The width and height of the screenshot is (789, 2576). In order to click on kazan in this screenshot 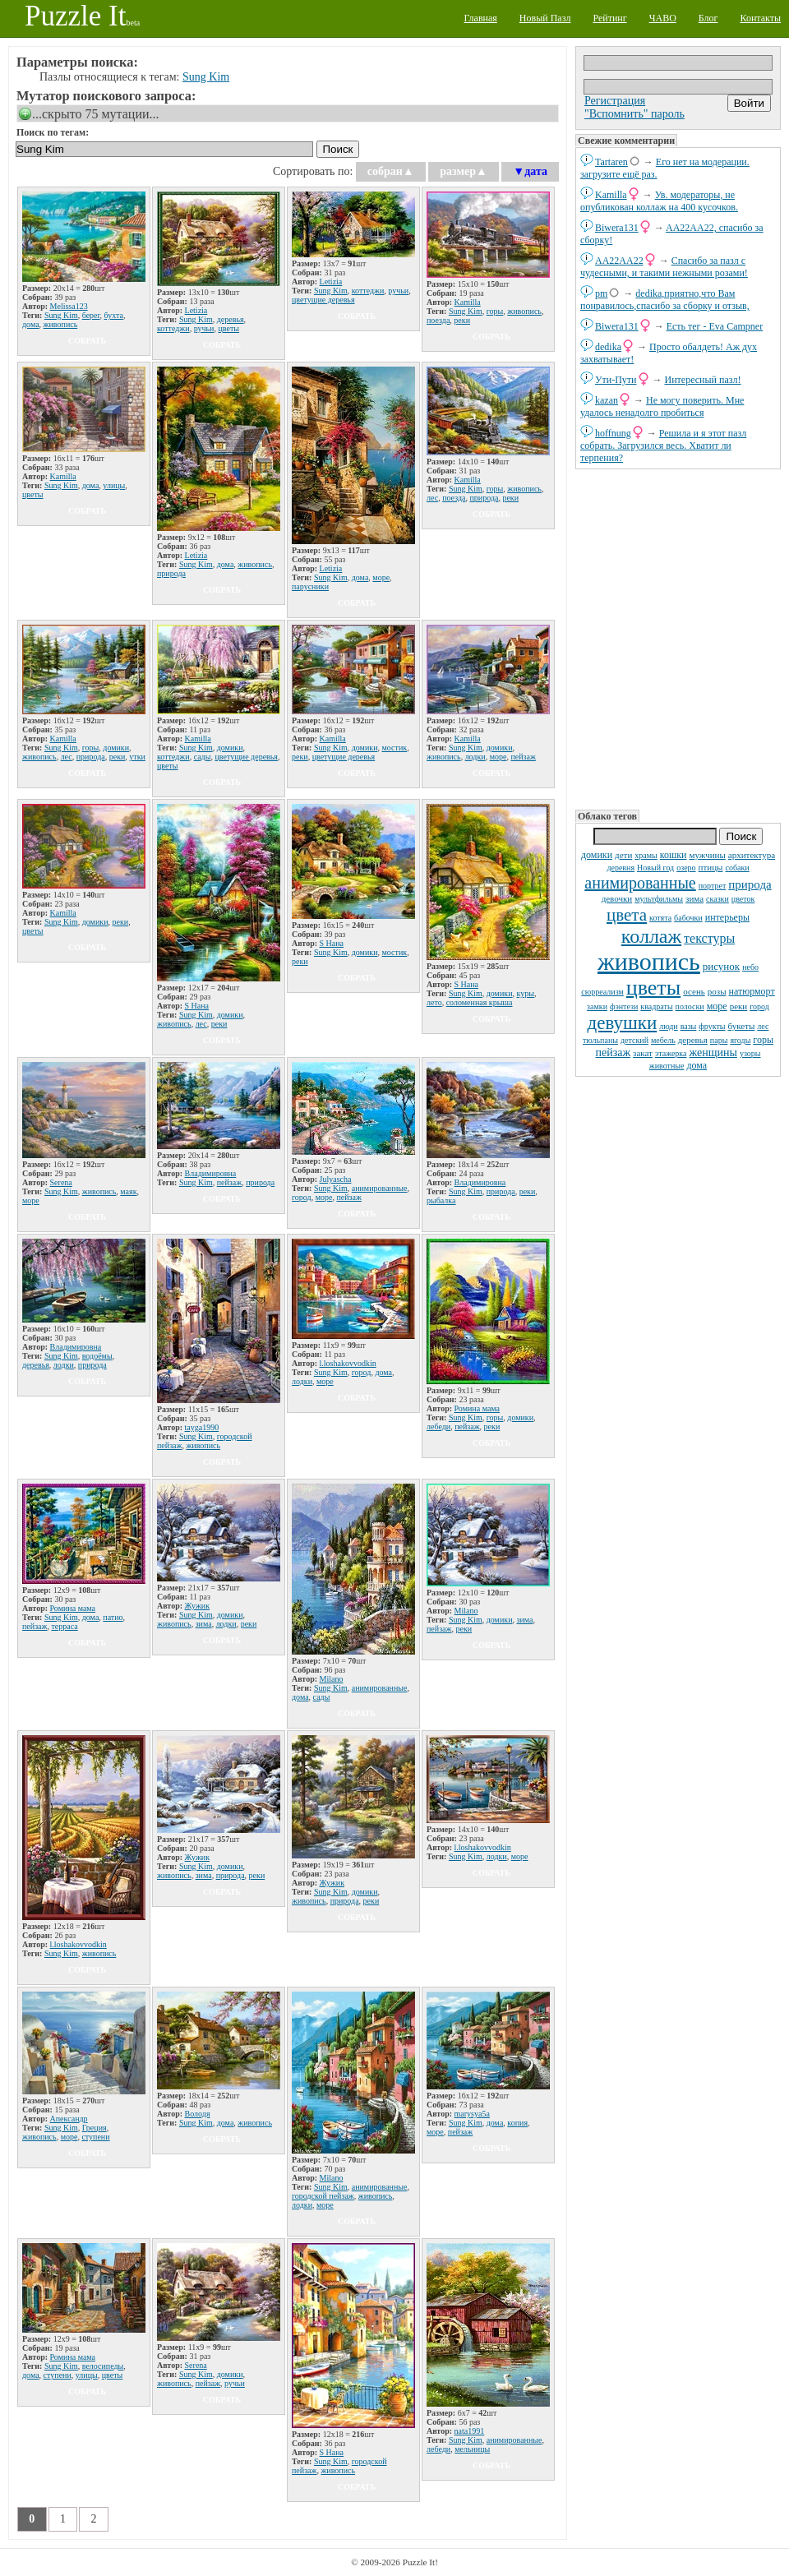, I will do `click(606, 400)`.